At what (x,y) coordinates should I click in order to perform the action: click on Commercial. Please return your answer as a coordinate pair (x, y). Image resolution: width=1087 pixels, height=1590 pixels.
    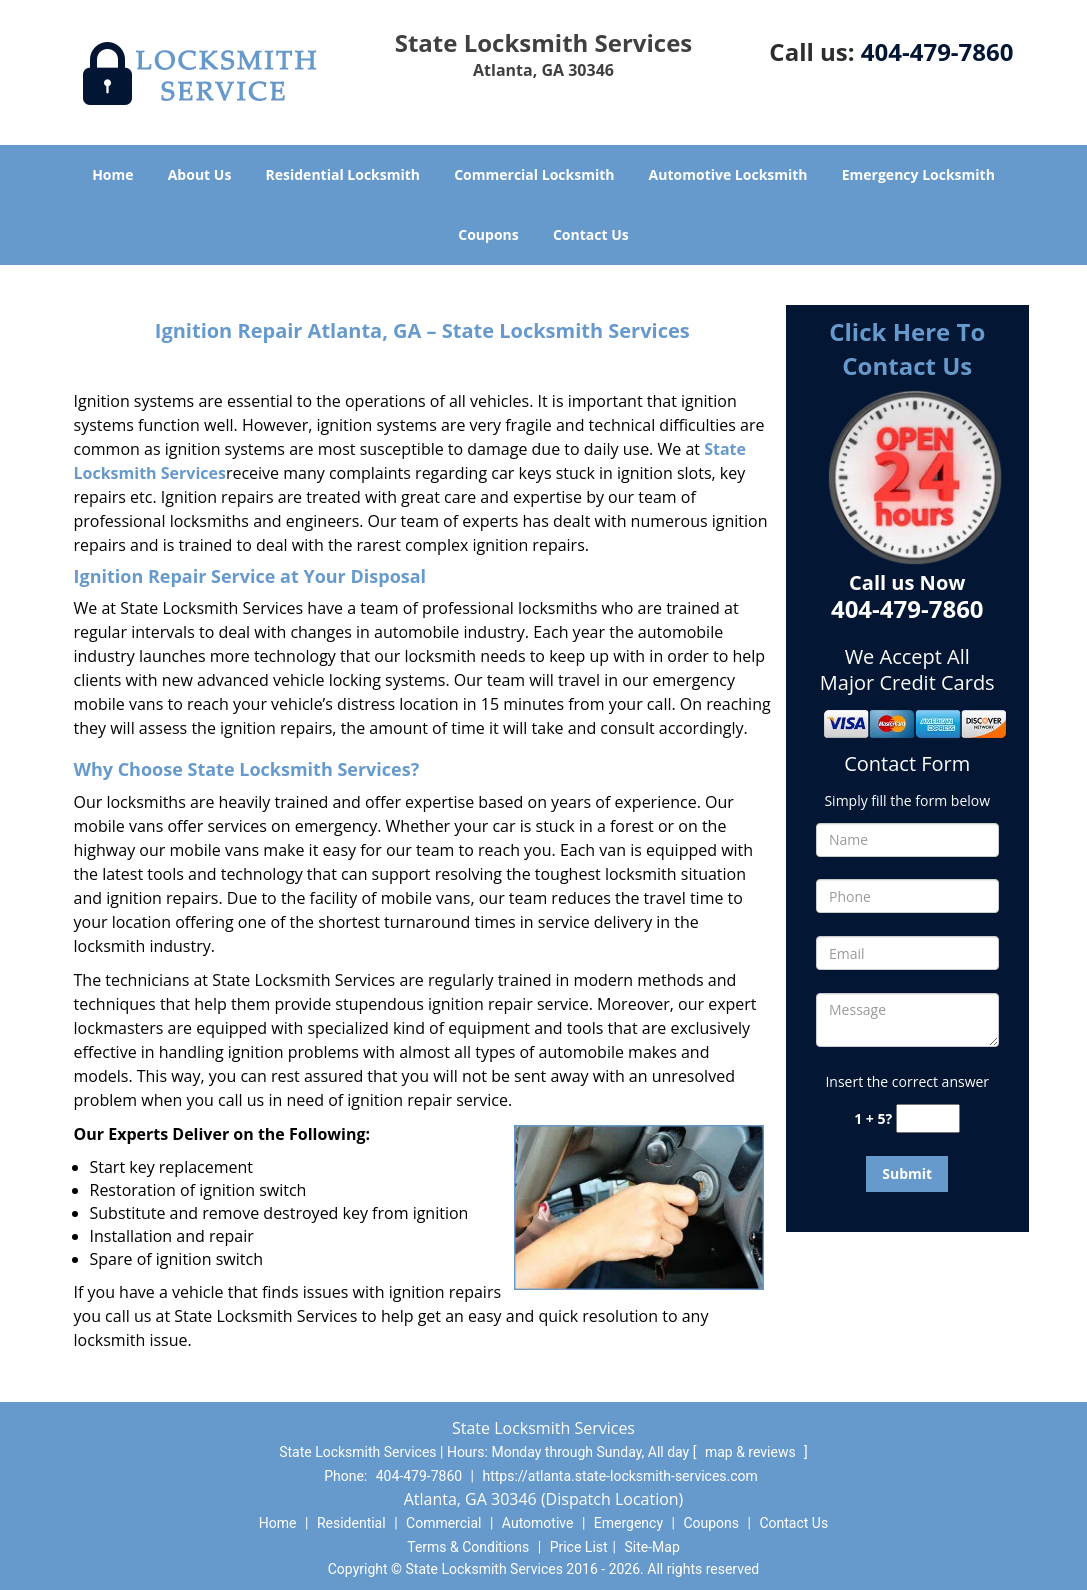
    Looking at the image, I should click on (443, 1523).